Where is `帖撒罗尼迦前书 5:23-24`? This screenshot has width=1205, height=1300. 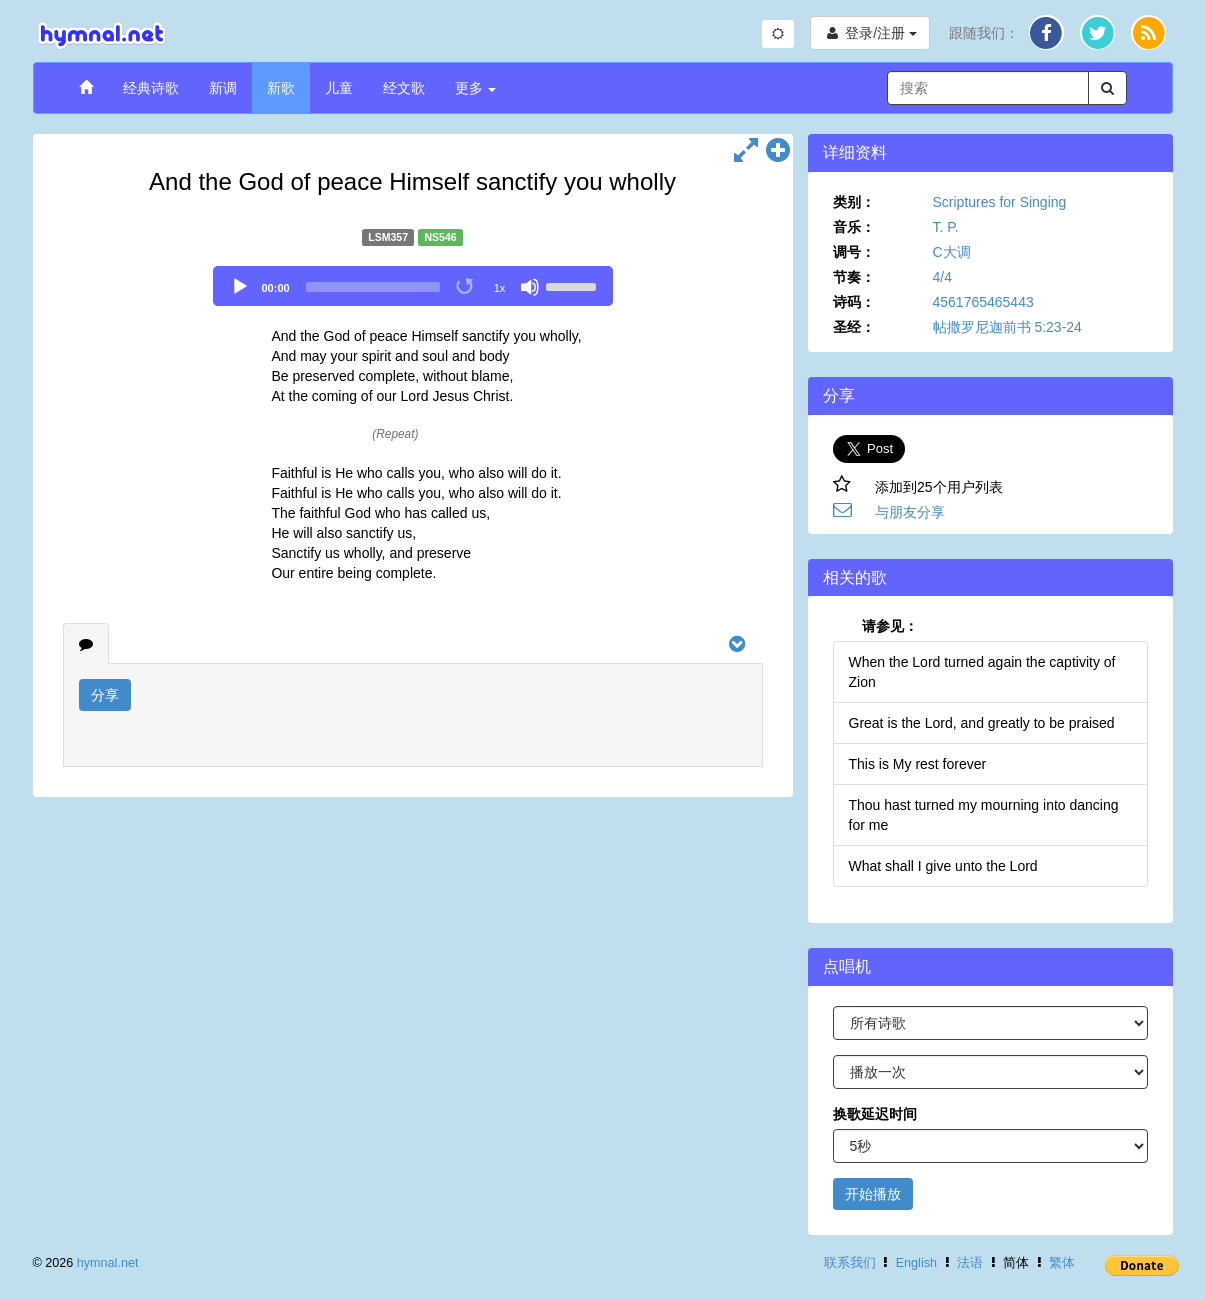 帖撒罗尼迦前书 5:23-24 is located at coordinates (1007, 327).